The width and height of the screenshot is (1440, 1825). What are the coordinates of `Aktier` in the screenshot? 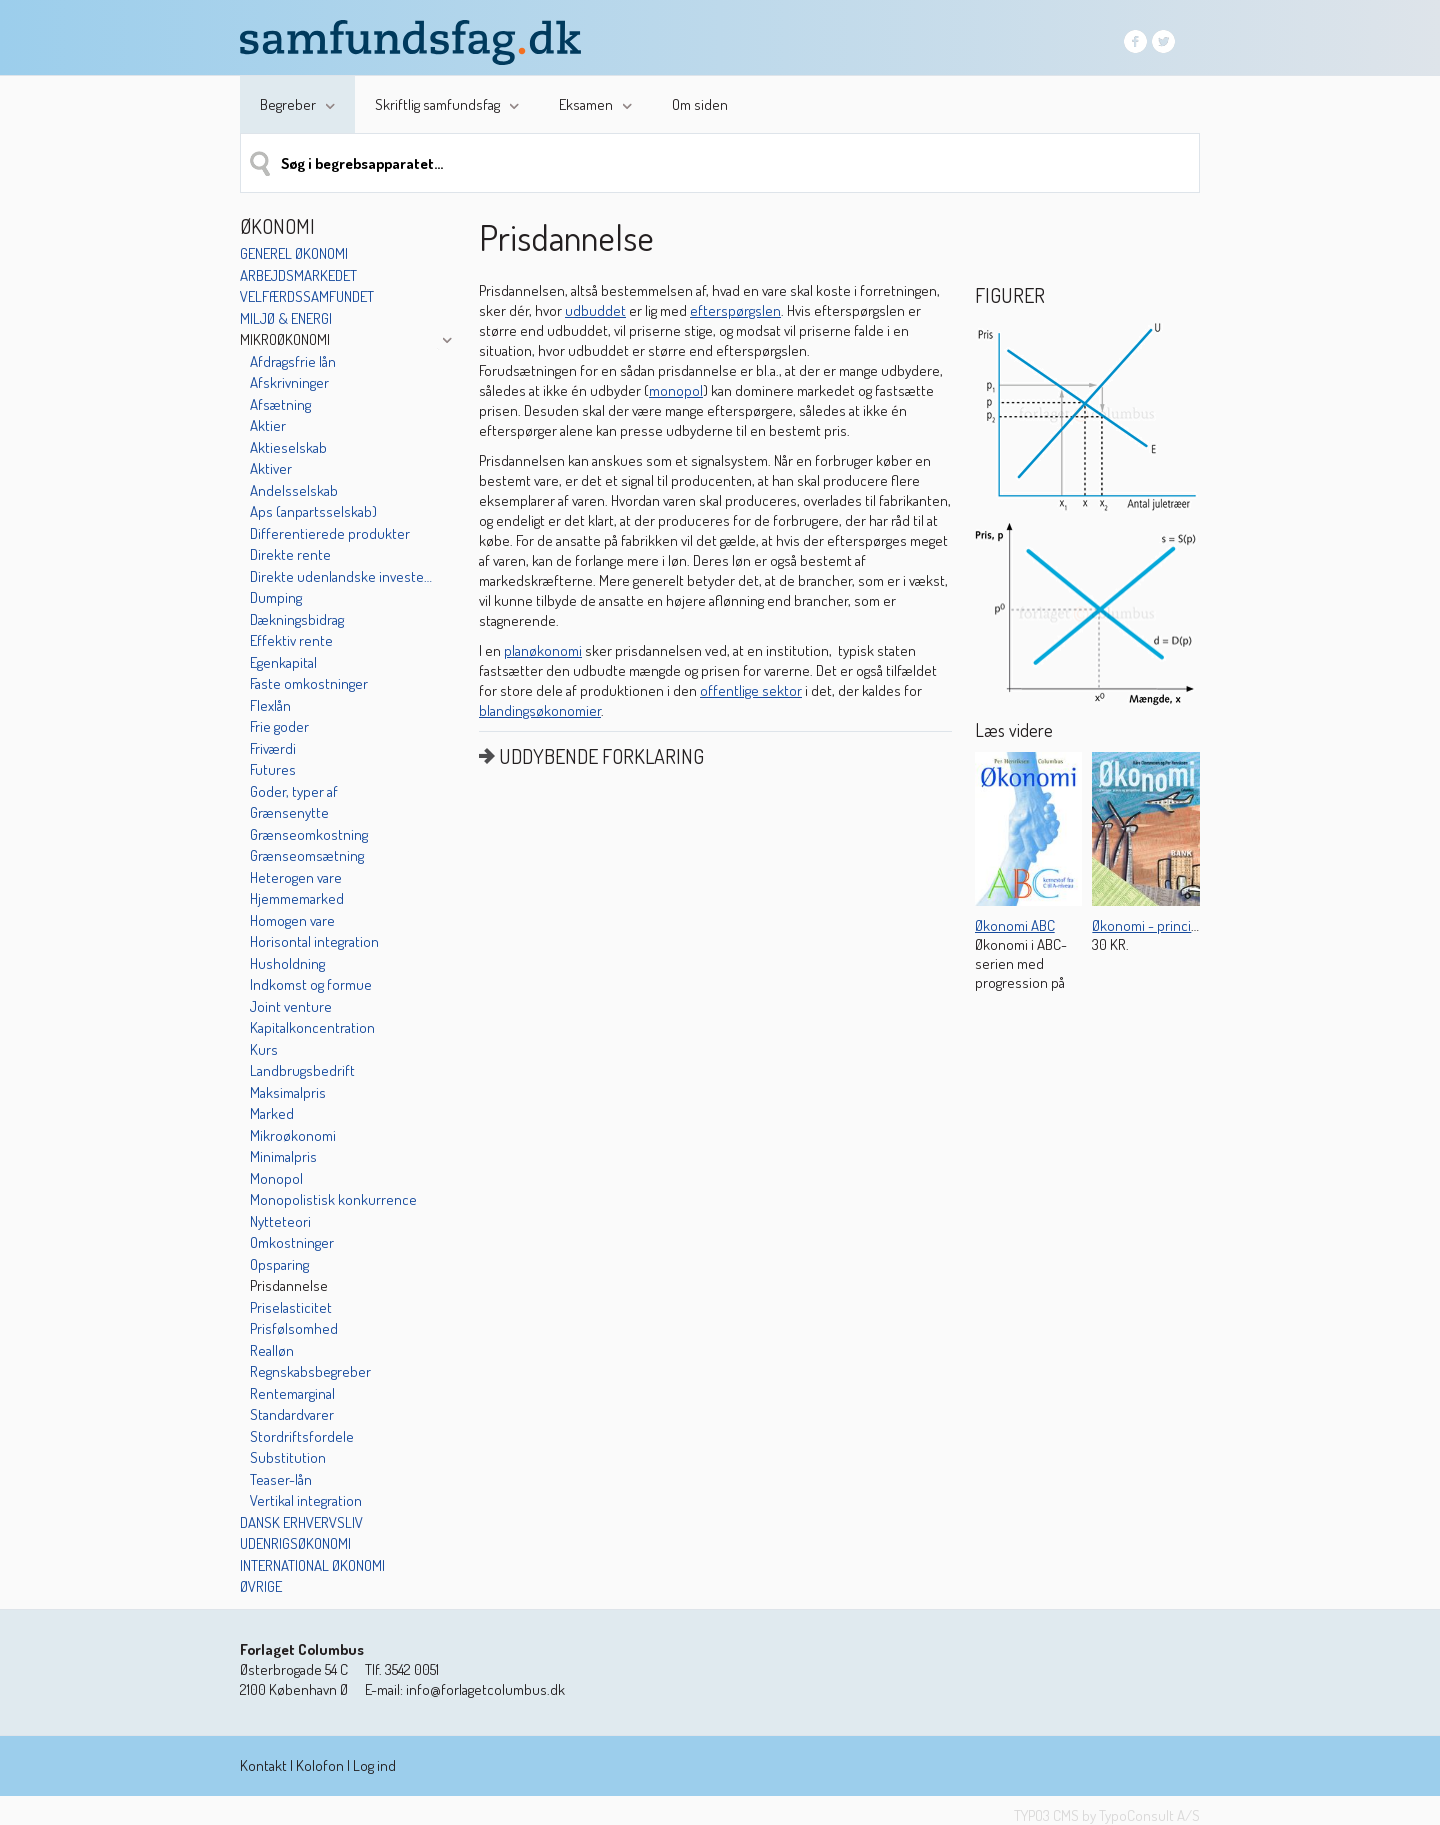 It's located at (268, 425).